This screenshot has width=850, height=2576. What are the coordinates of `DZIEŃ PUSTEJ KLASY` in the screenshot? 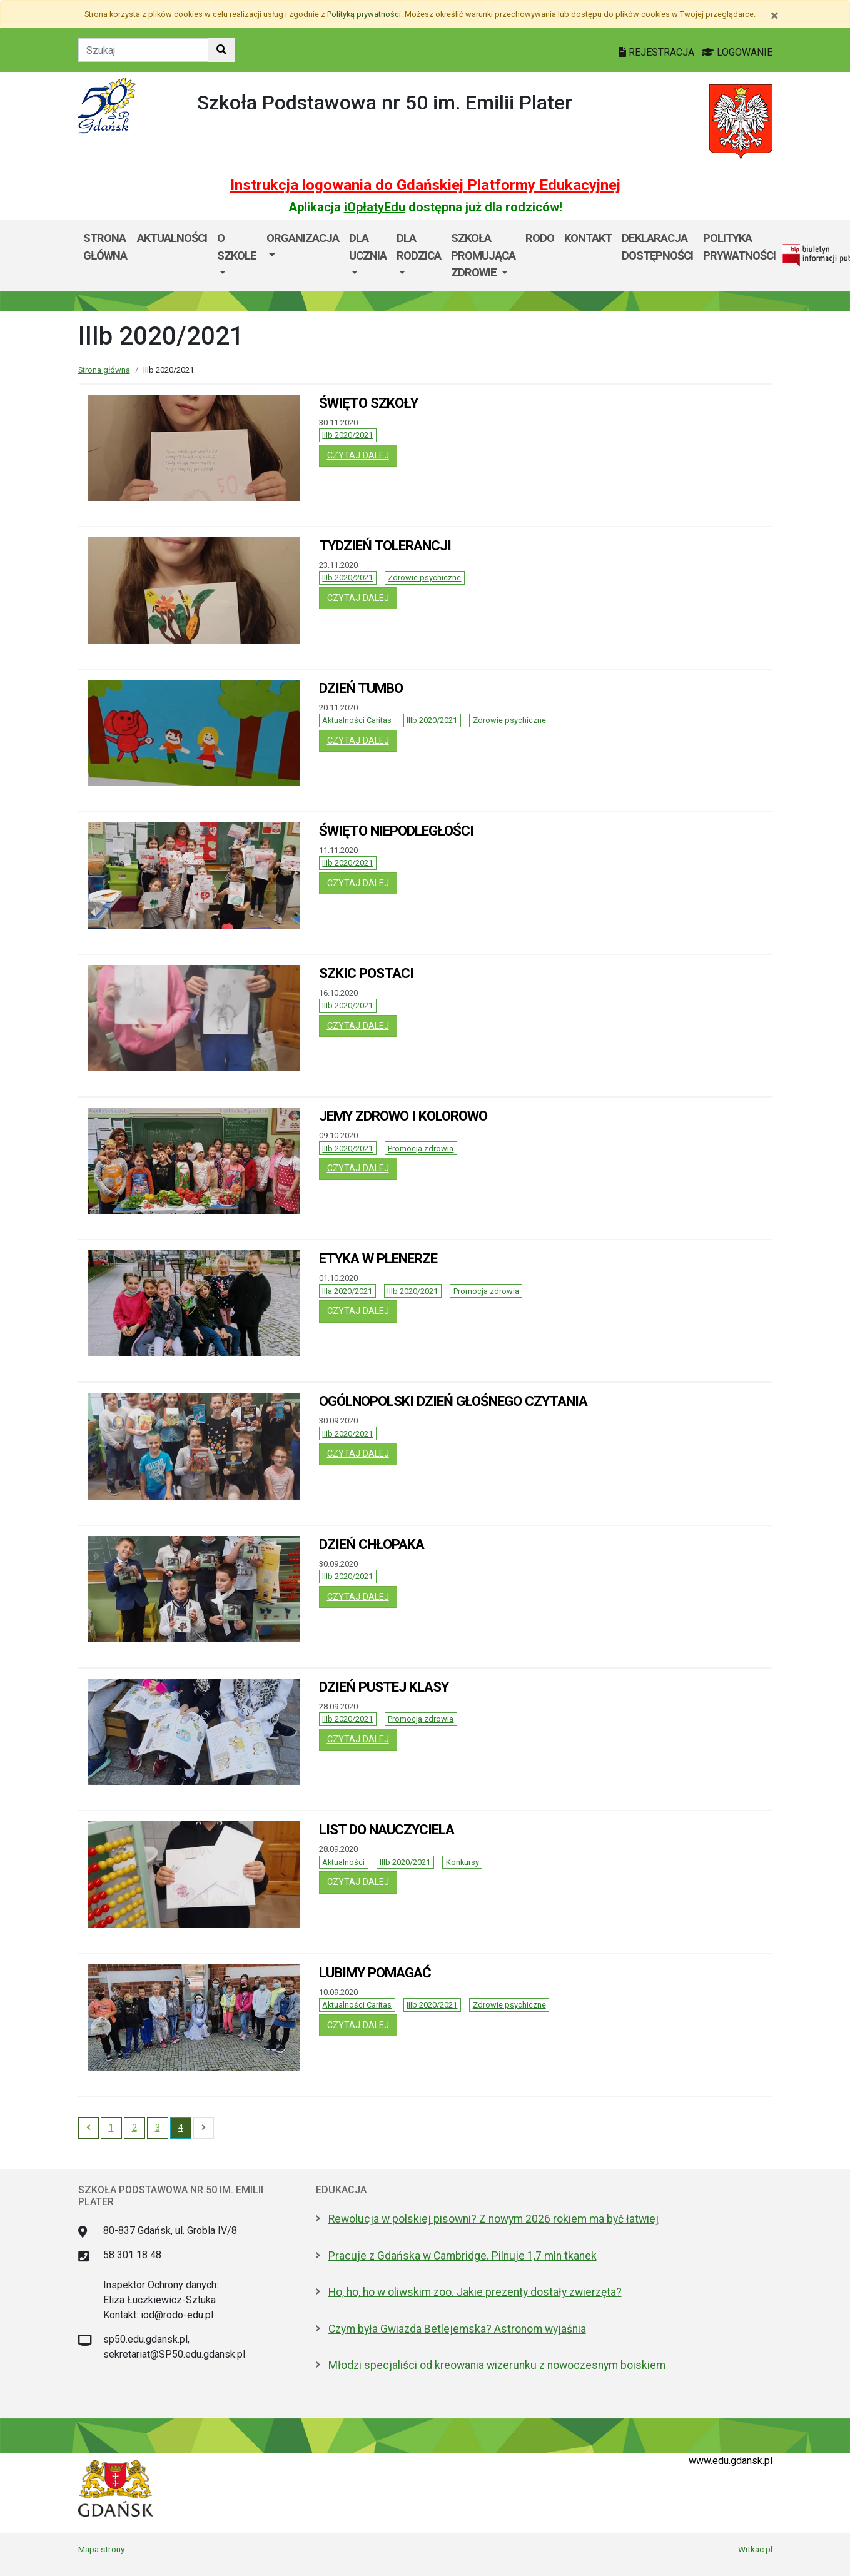 It's located at (383, 1687).